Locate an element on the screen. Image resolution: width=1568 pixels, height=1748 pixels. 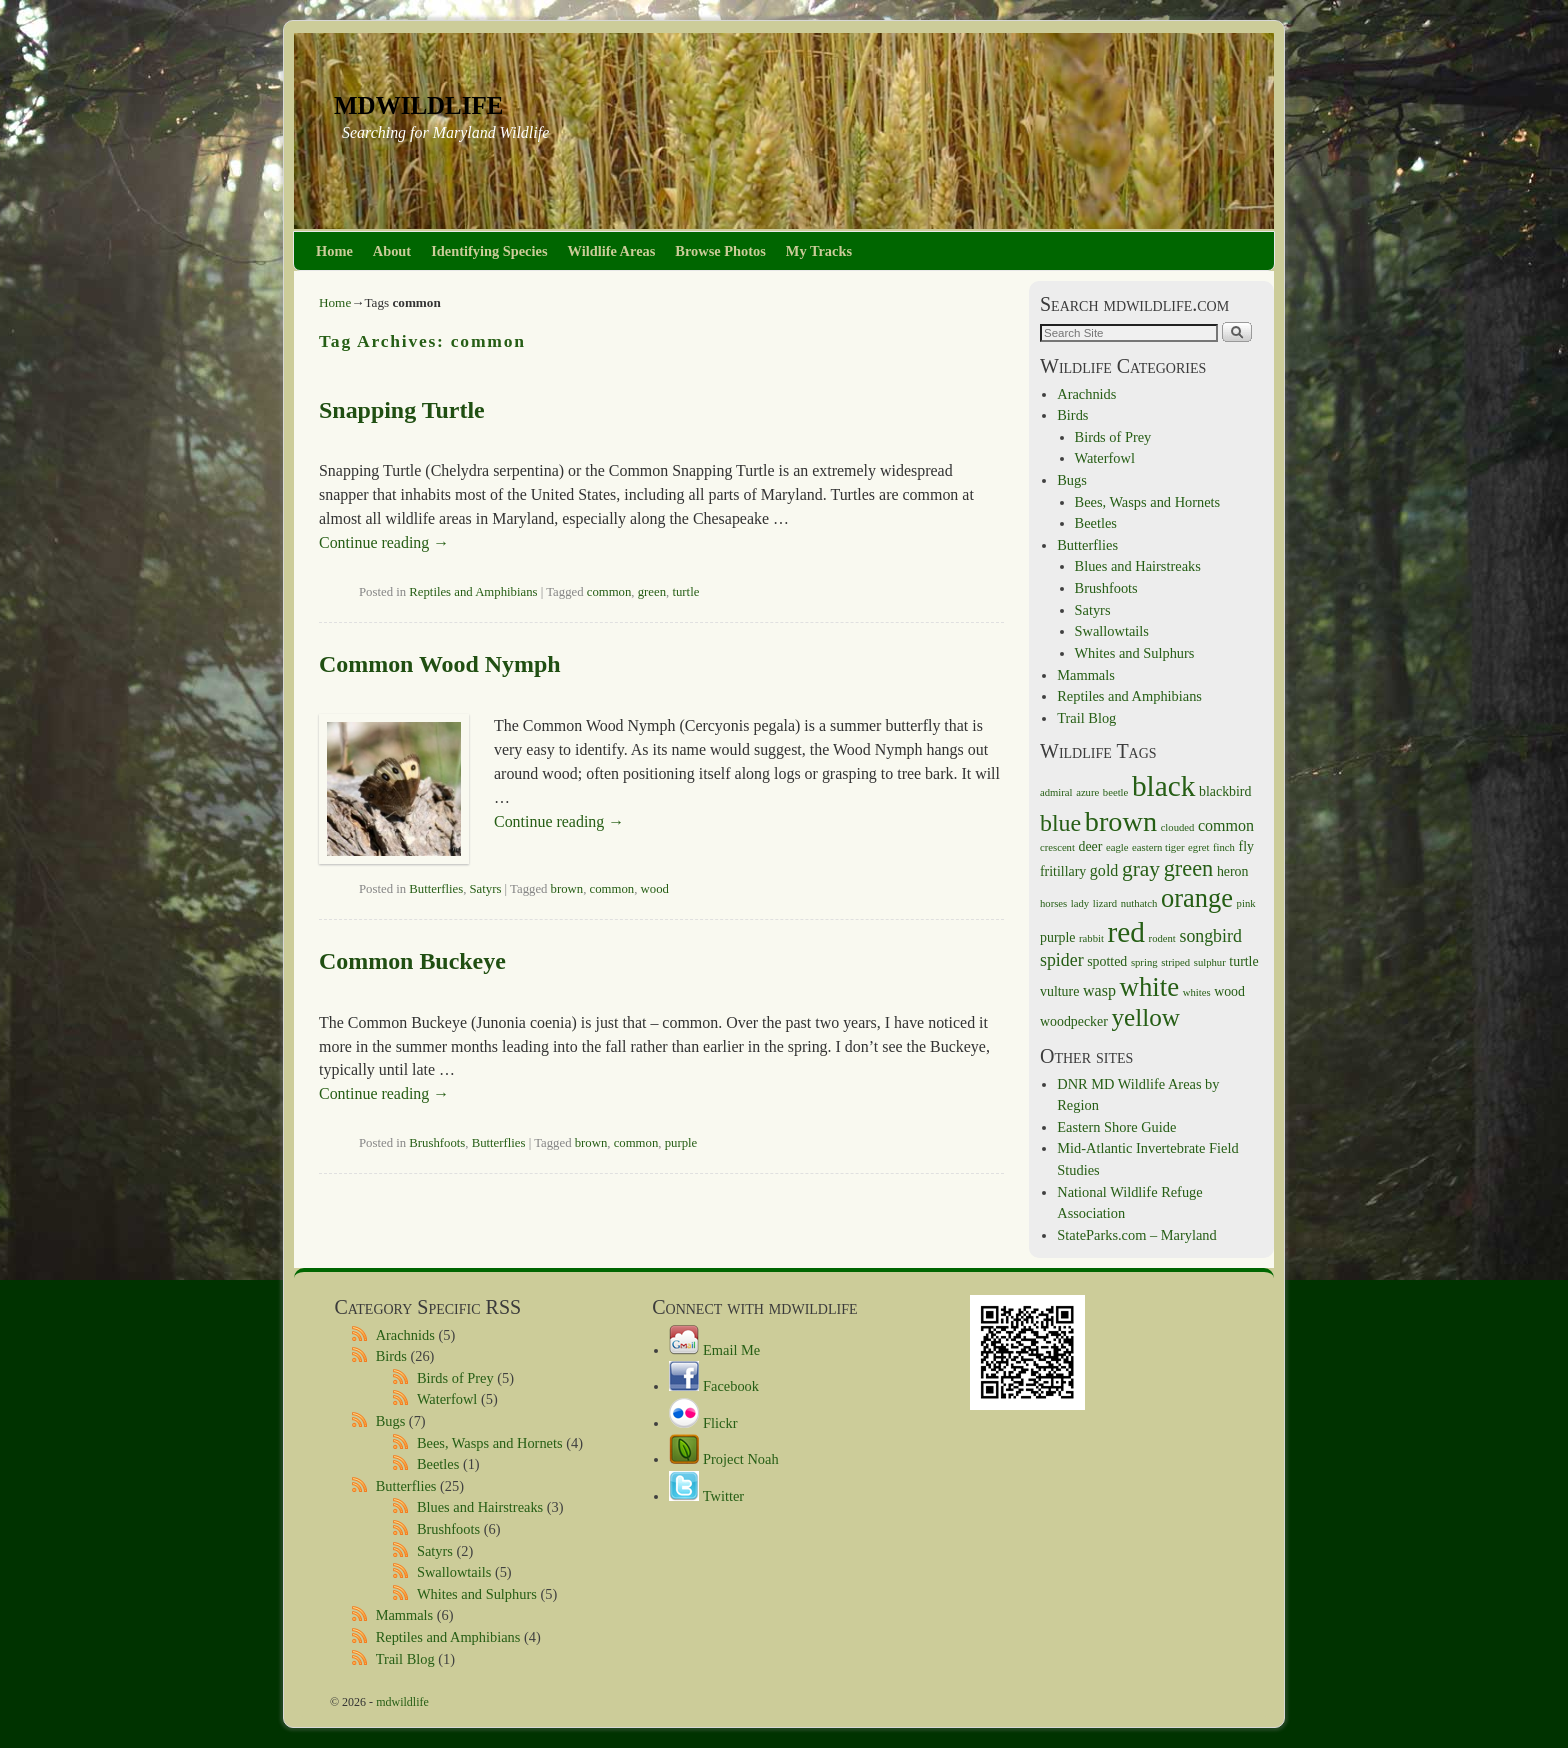
fly [fly (2 items)] is located at coordinates (1246, 846).